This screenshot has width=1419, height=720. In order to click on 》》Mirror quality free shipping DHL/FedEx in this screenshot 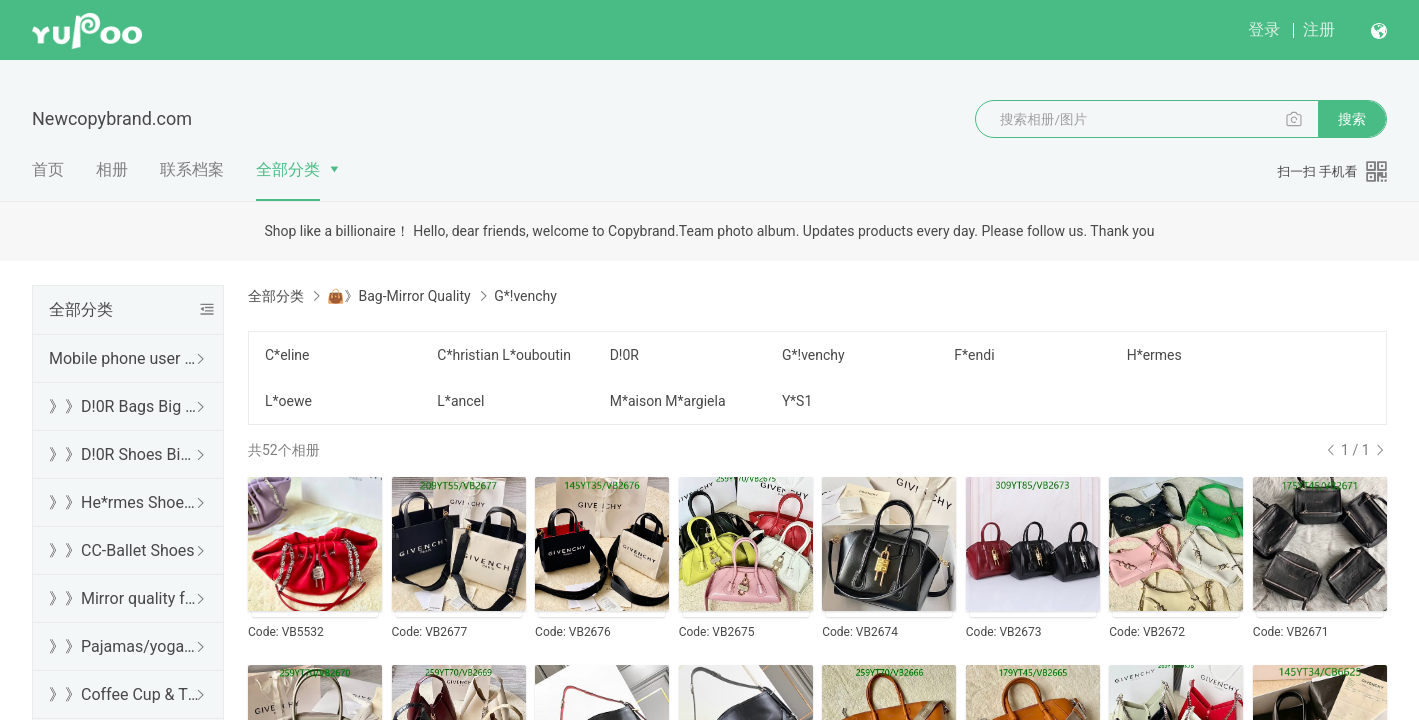, I will do `click(124, 598)`.